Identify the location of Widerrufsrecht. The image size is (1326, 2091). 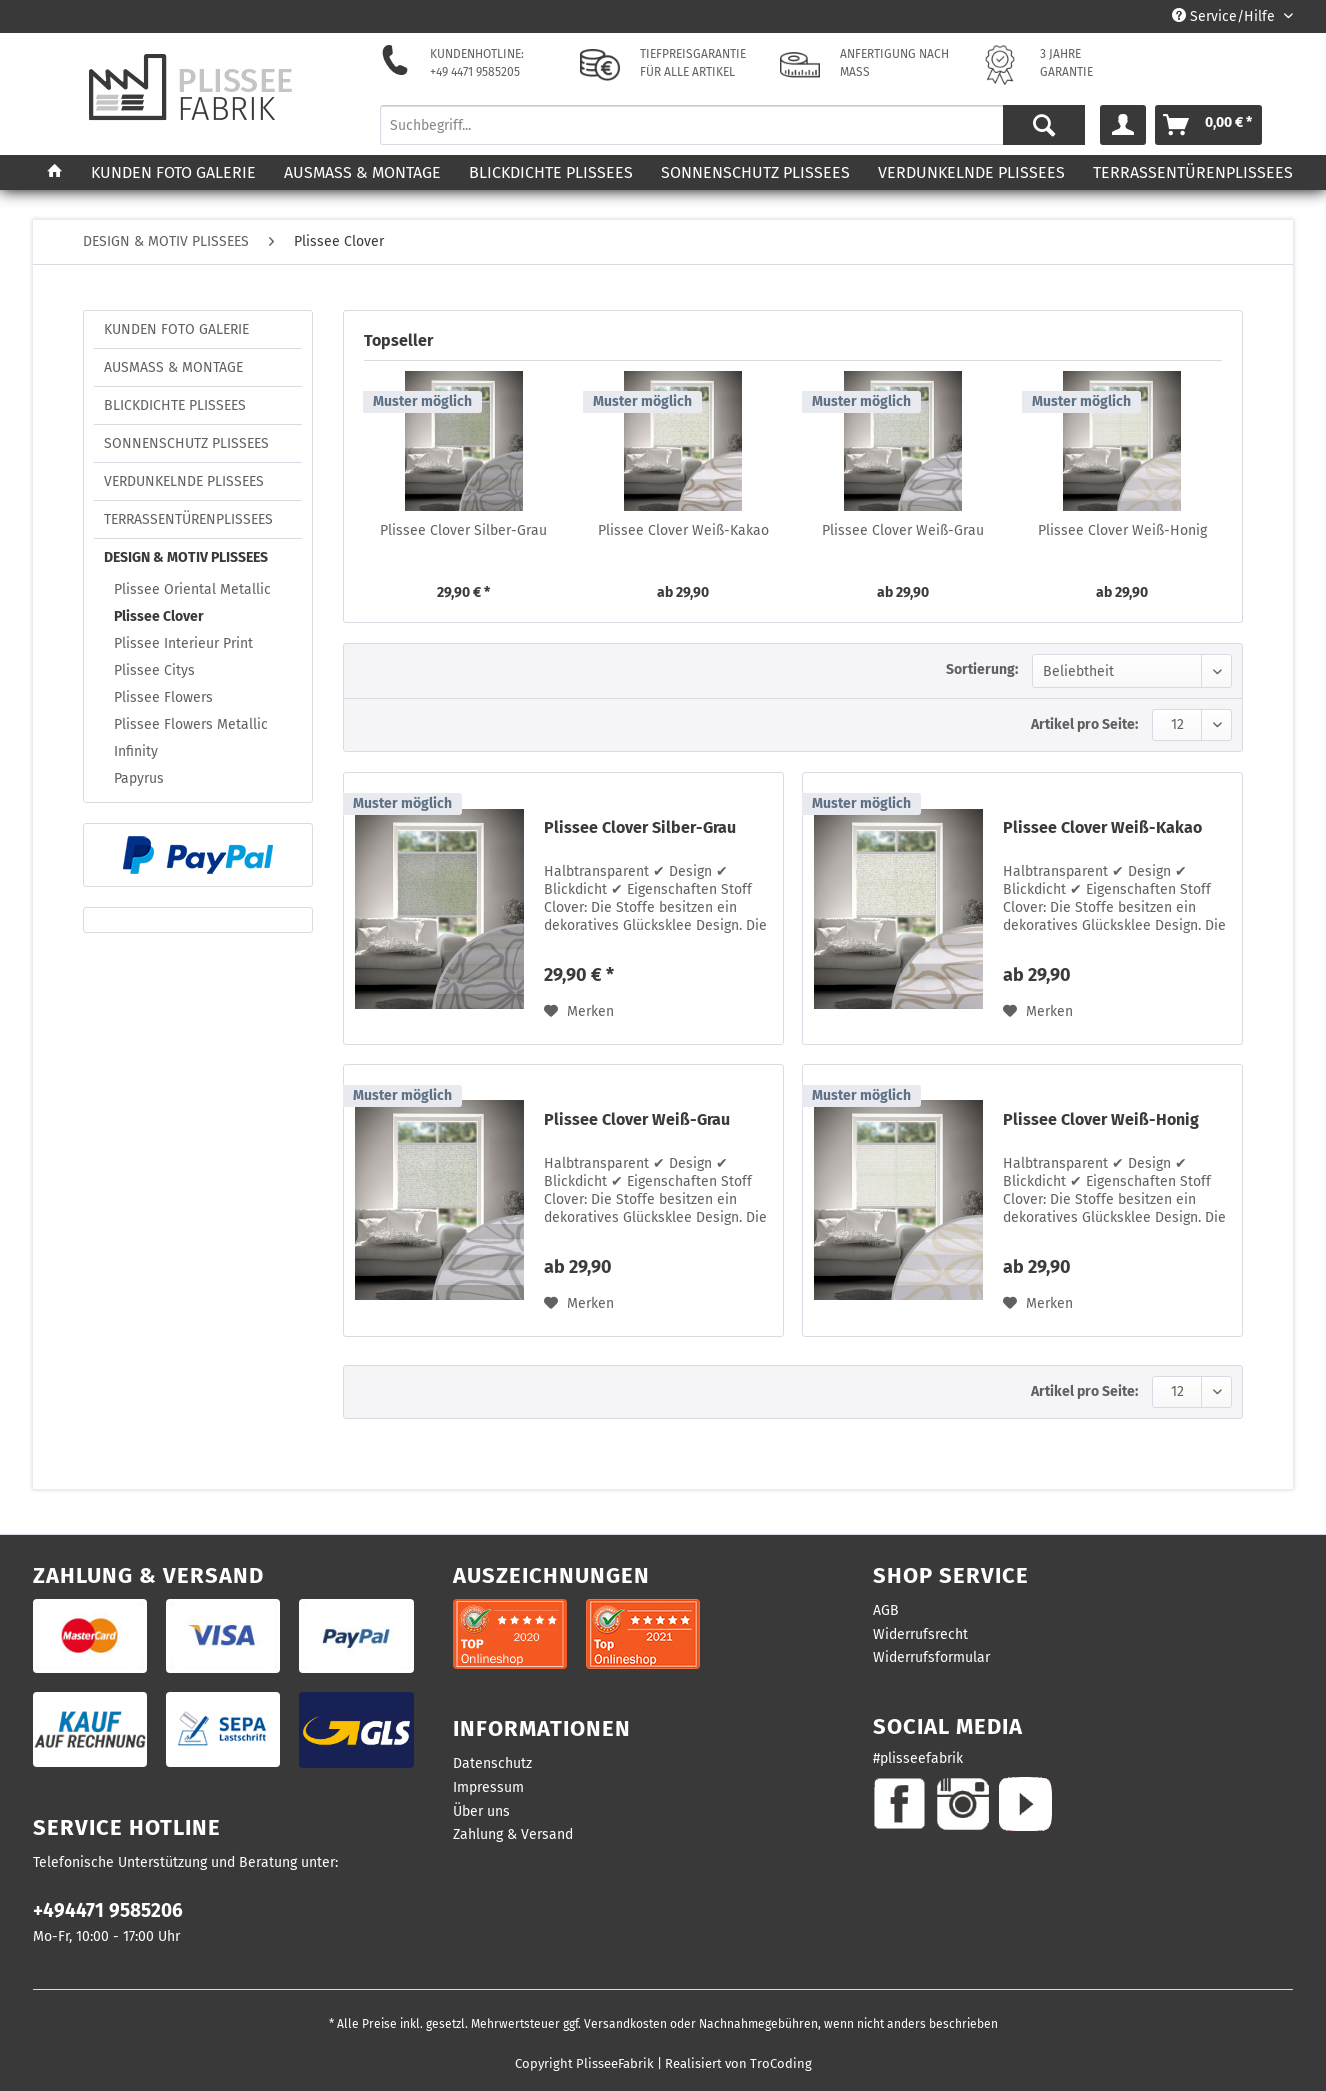
(920, 1634).